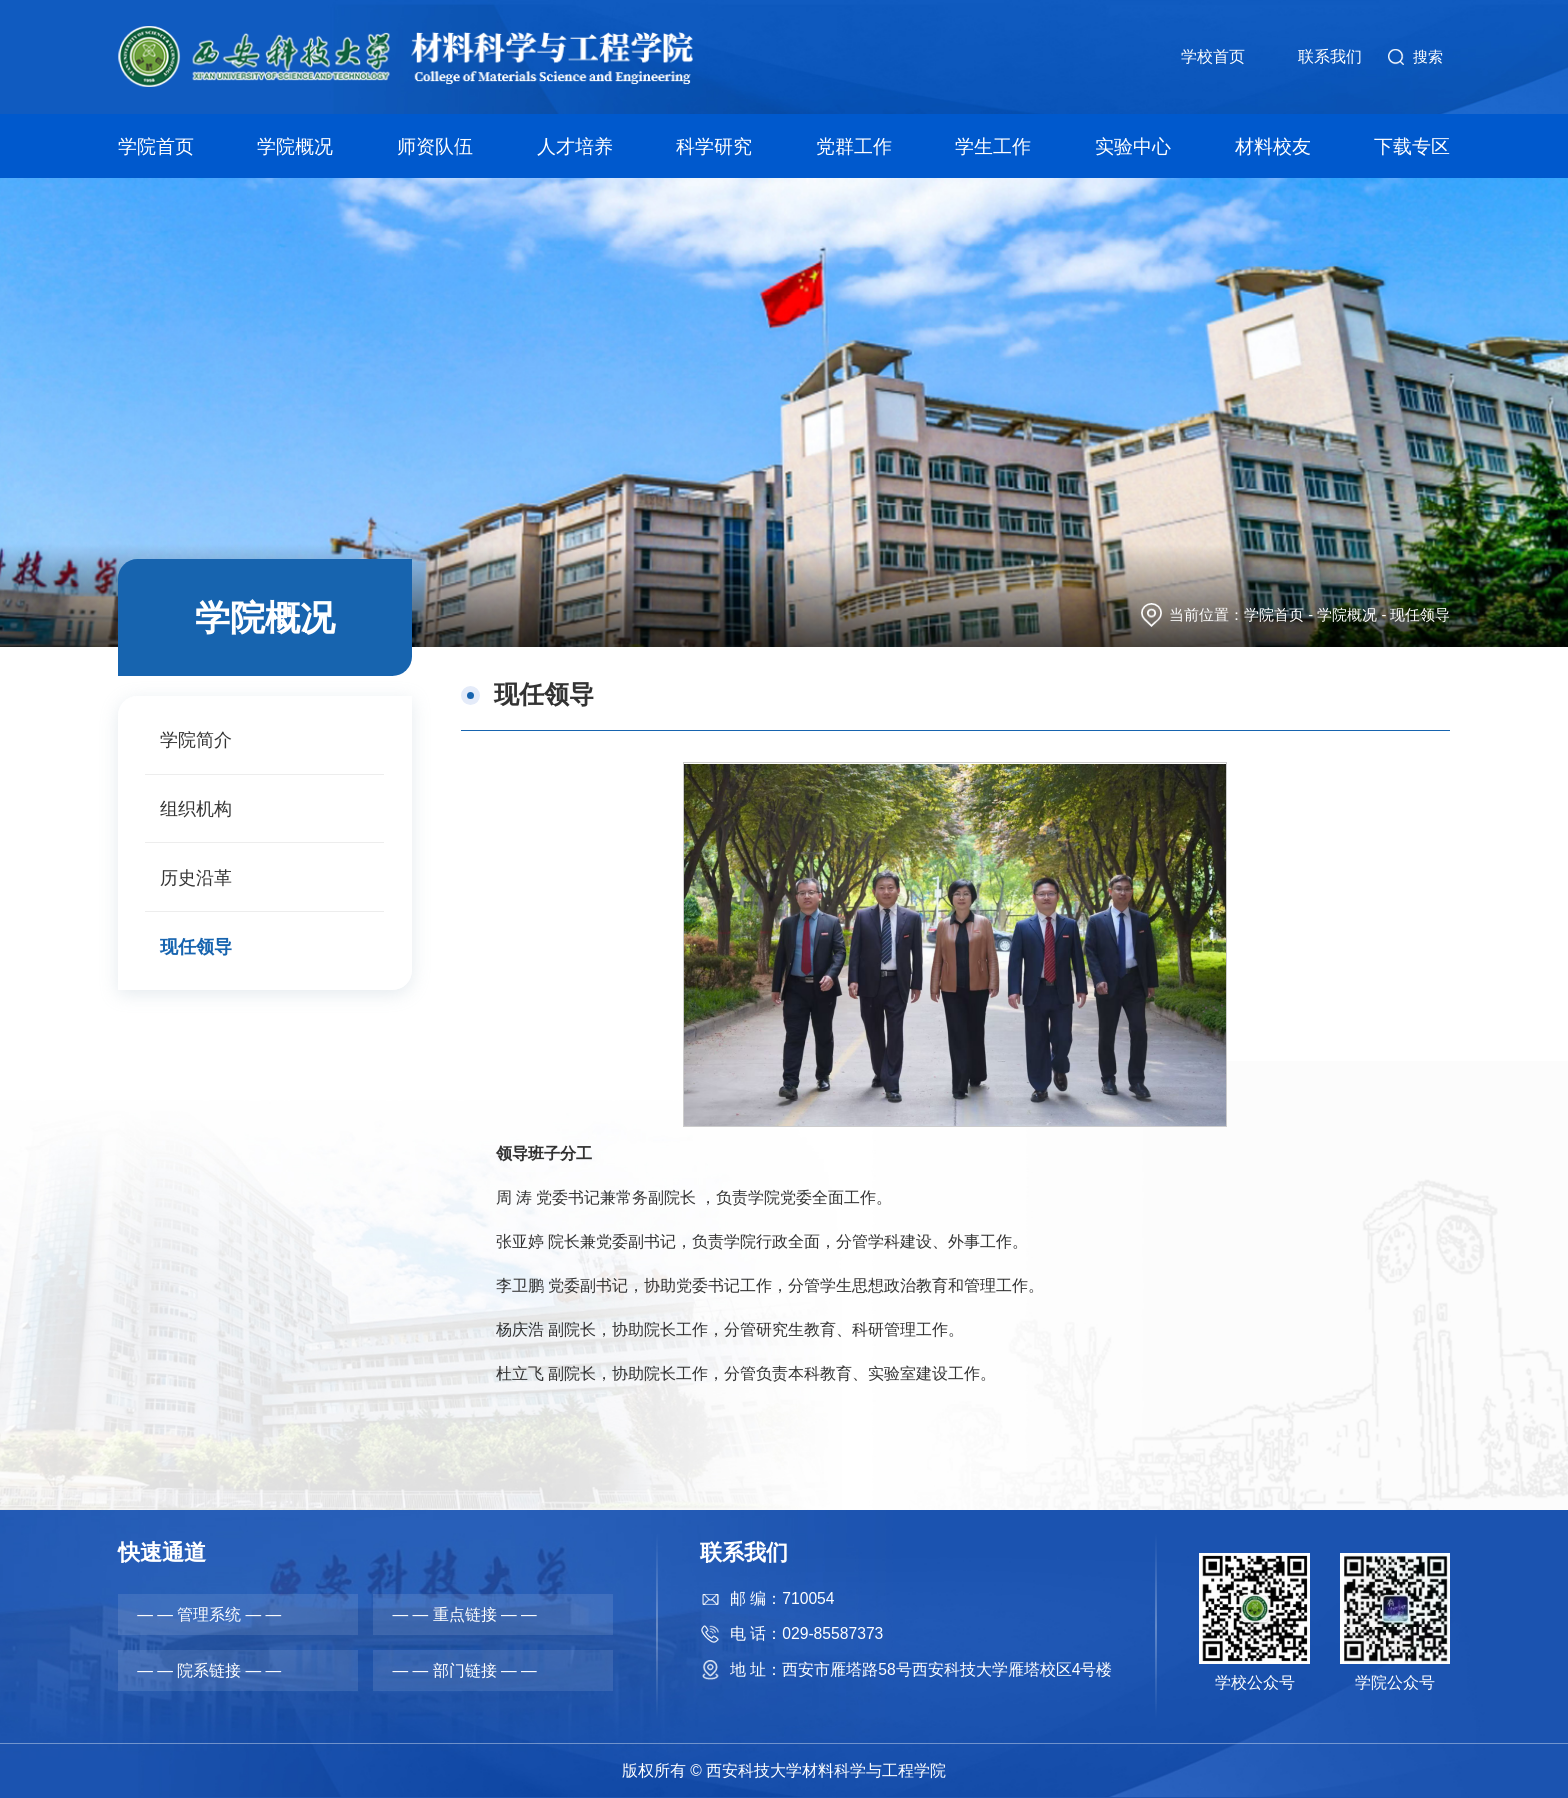  Describe the element at coordinates (575, 142) in the screenshot. I see `人才培养` at that location.